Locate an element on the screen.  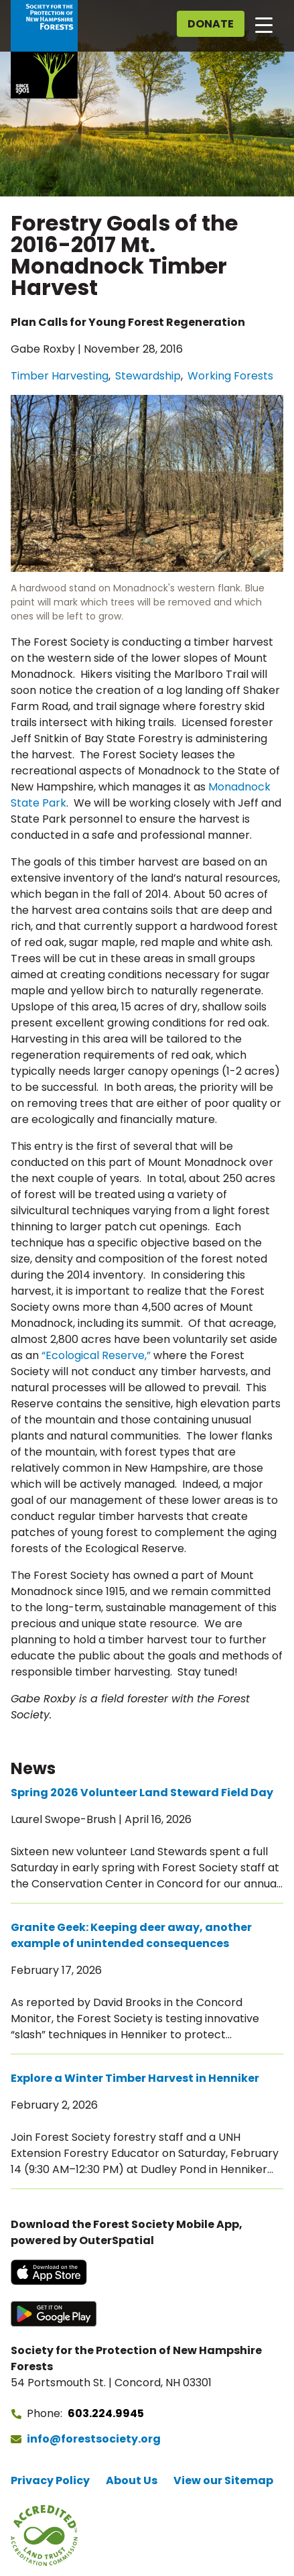
Spring 2026 Volunteer Land Steward Field Day is located at coordinates (142, 1792).